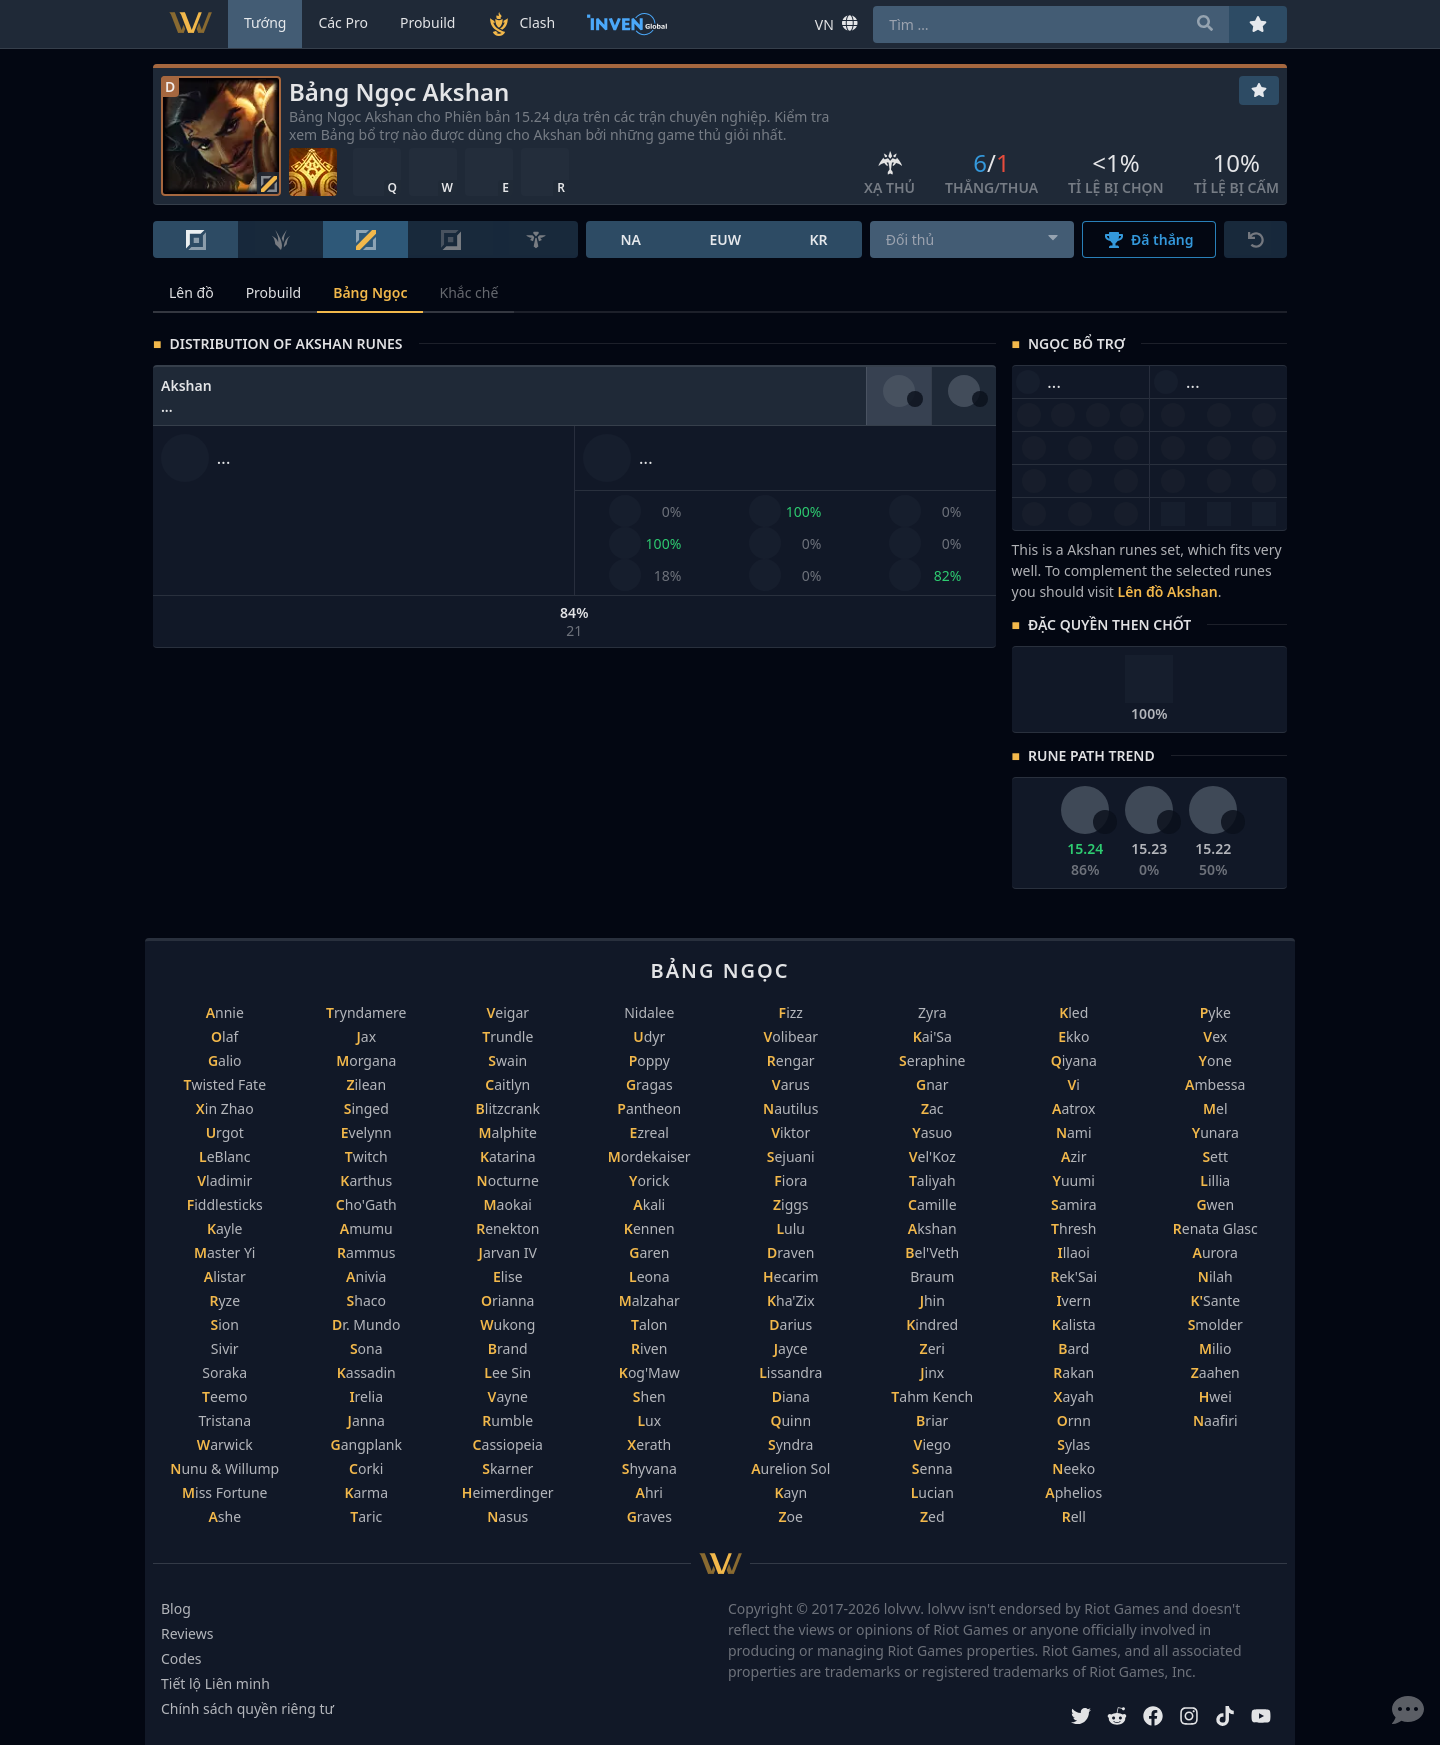 This screenshot has height=1745, width=1440. Describe the element at coordinates (932, 1420) in the screenshot. I see `Briar` at that location.